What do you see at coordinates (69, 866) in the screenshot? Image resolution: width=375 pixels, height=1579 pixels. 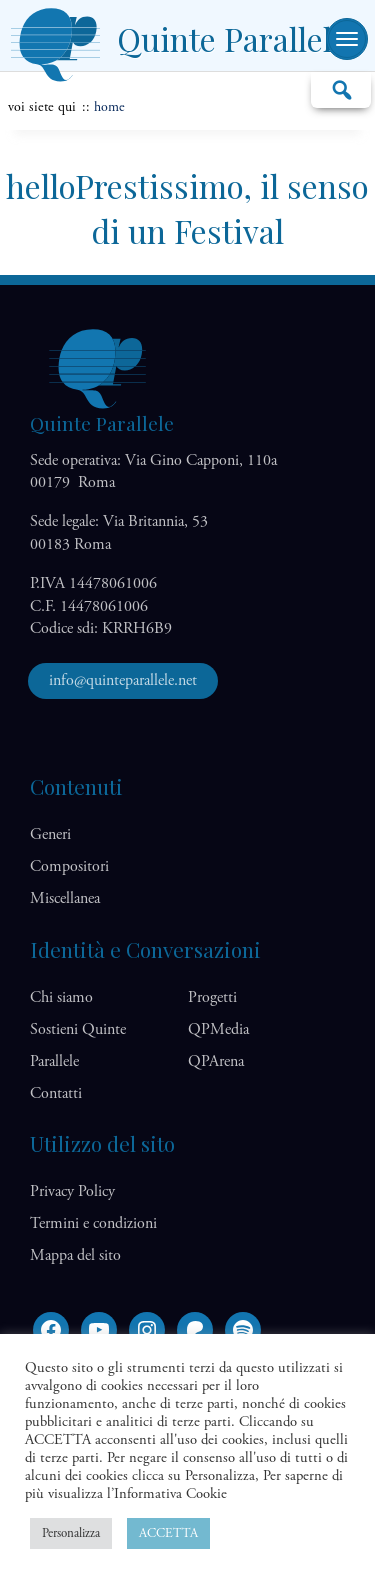 I see `Compositori` at bounding box center [69, 866].